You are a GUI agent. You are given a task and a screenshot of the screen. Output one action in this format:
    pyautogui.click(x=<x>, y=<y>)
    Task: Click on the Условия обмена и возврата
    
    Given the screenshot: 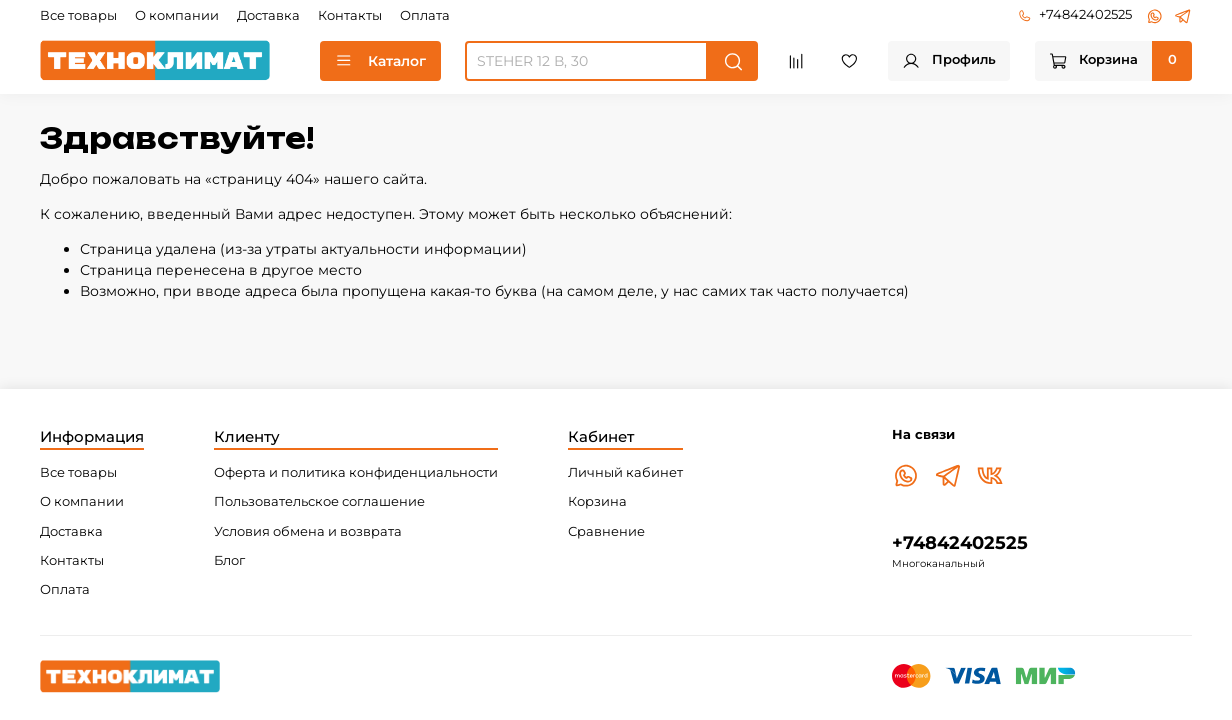 What is the action you would take?
    pyautogui.click(x=308, y=531)
    